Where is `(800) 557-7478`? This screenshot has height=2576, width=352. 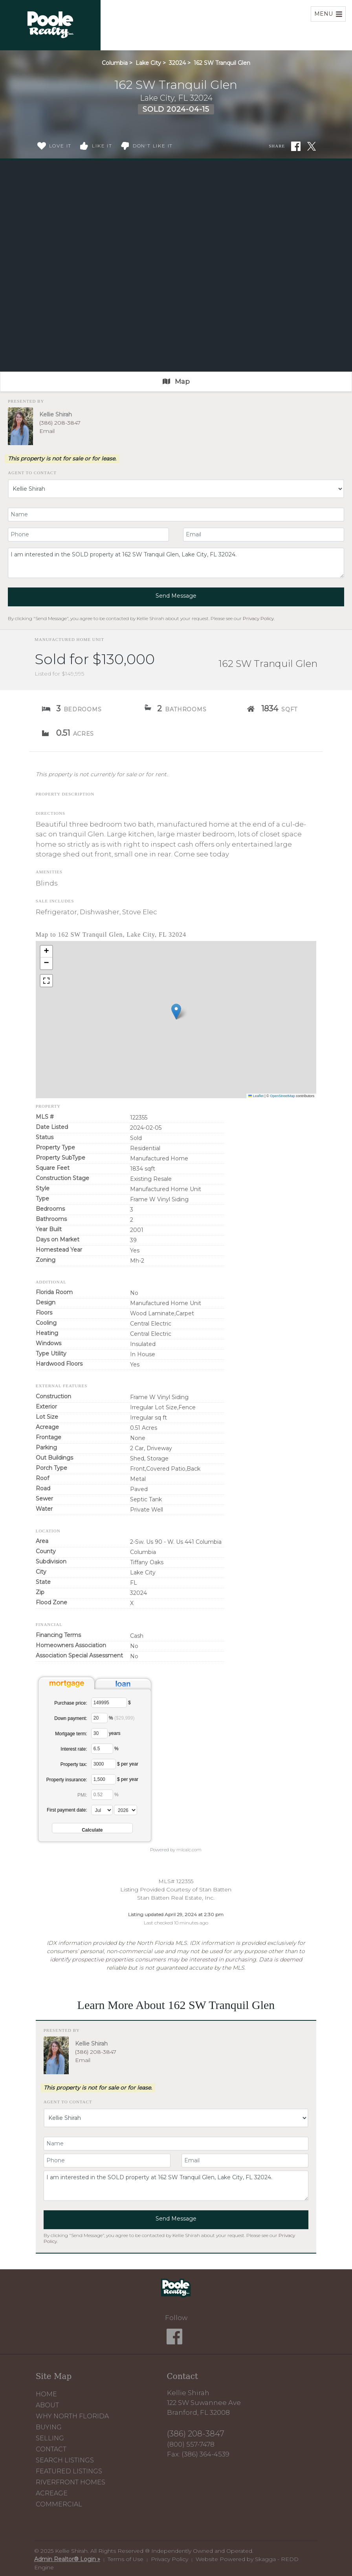
(800) 557-7478 is located at coordinates (190, 2444).